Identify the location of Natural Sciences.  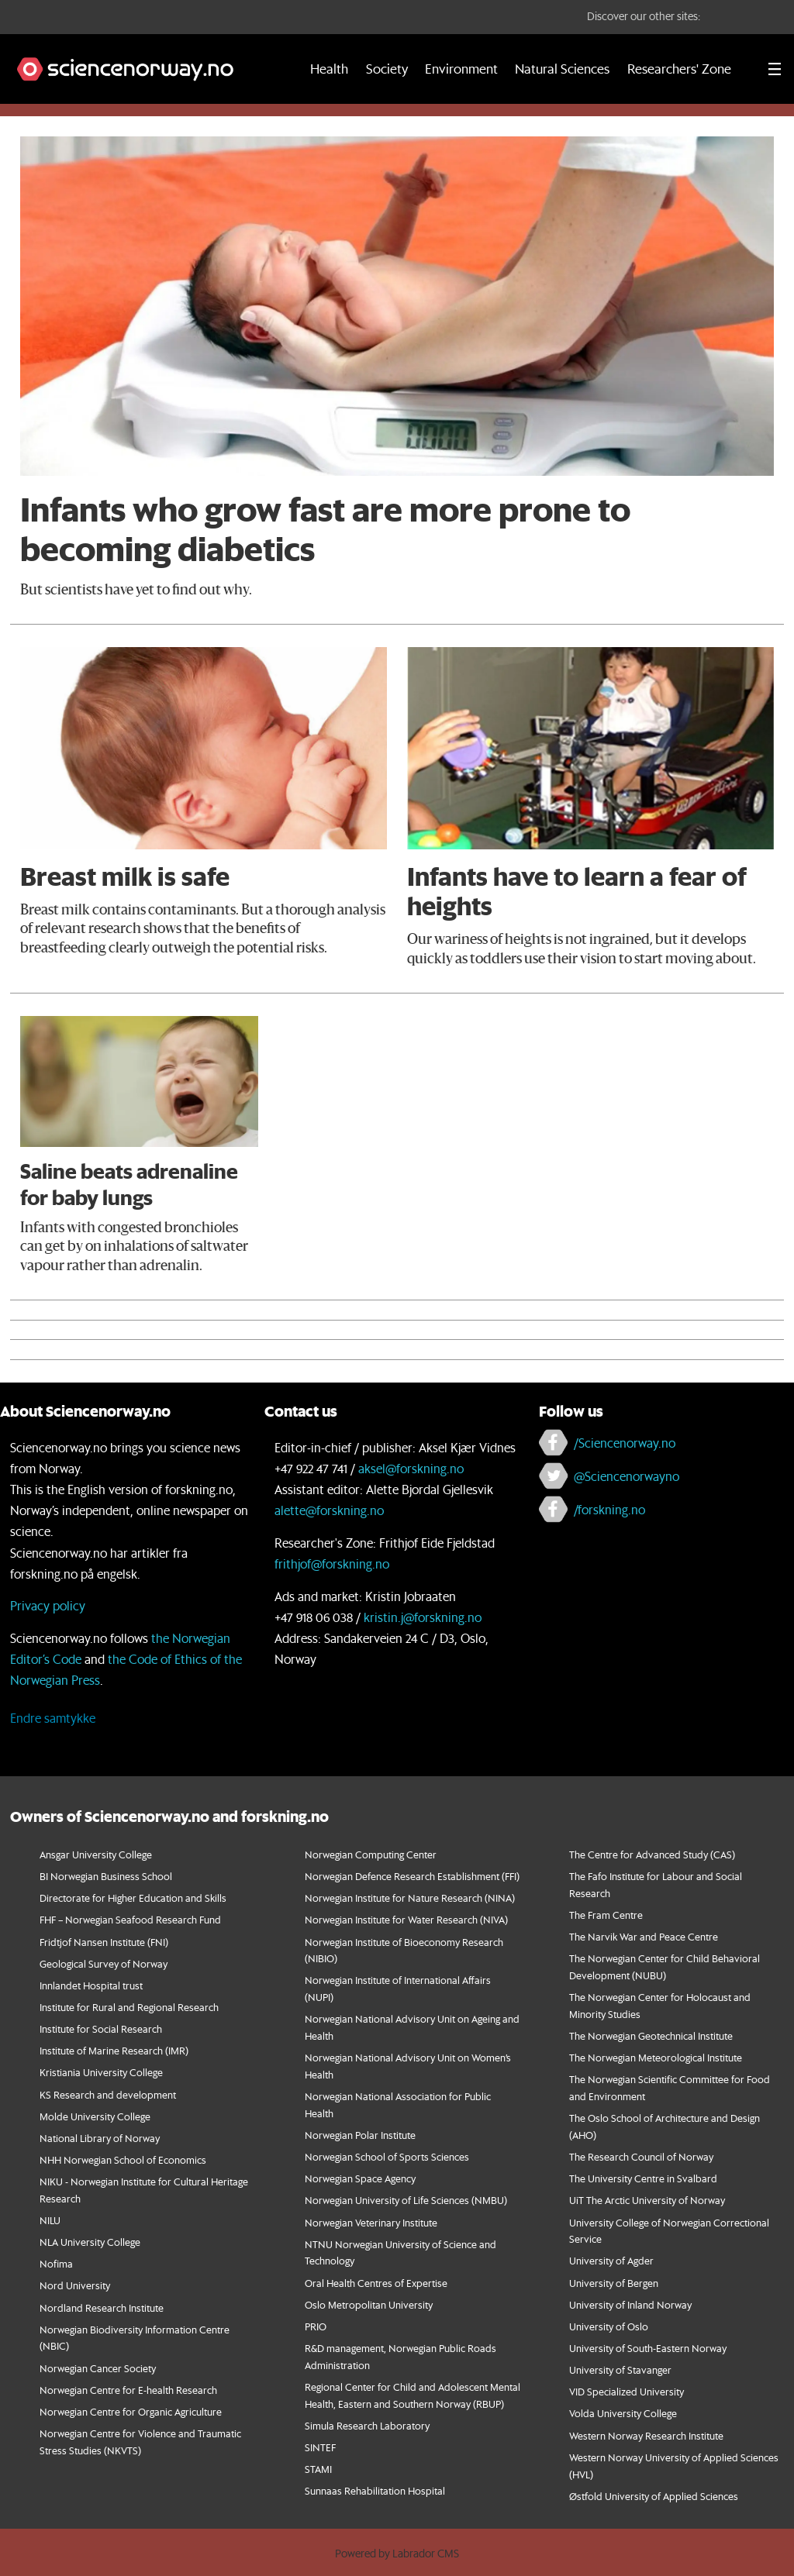
(562, 68).